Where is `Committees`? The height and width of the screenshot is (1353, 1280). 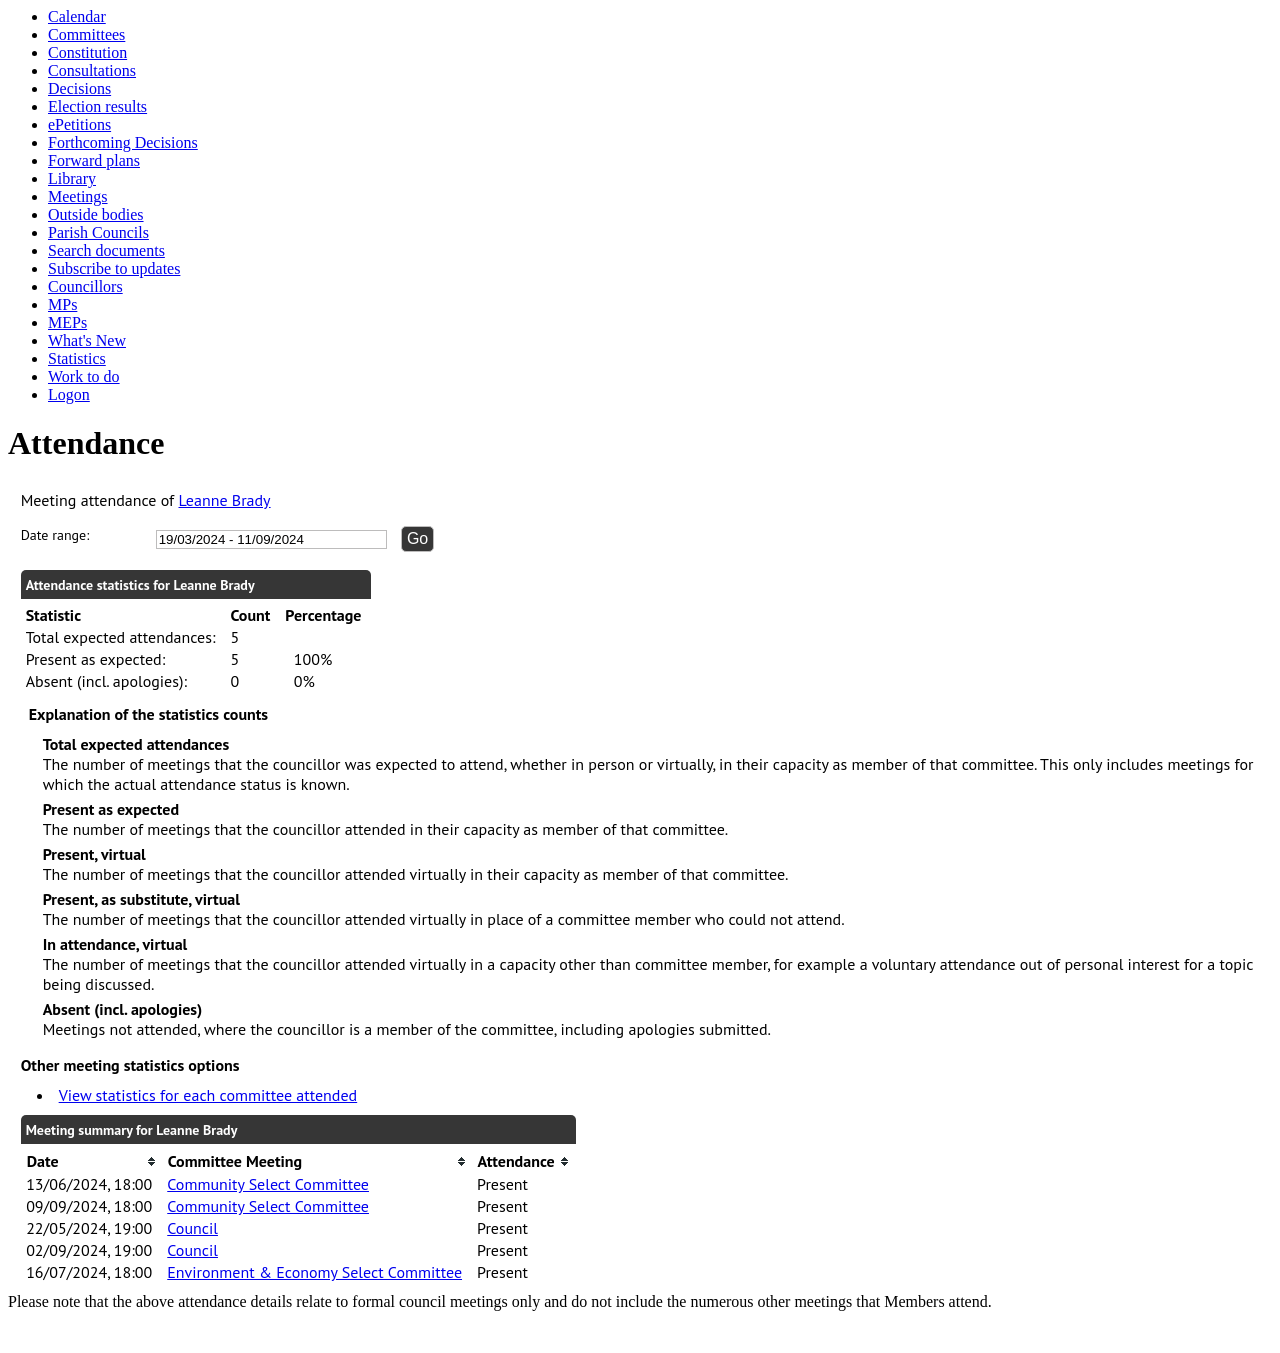 Committees is located at coordinates (86, 34).